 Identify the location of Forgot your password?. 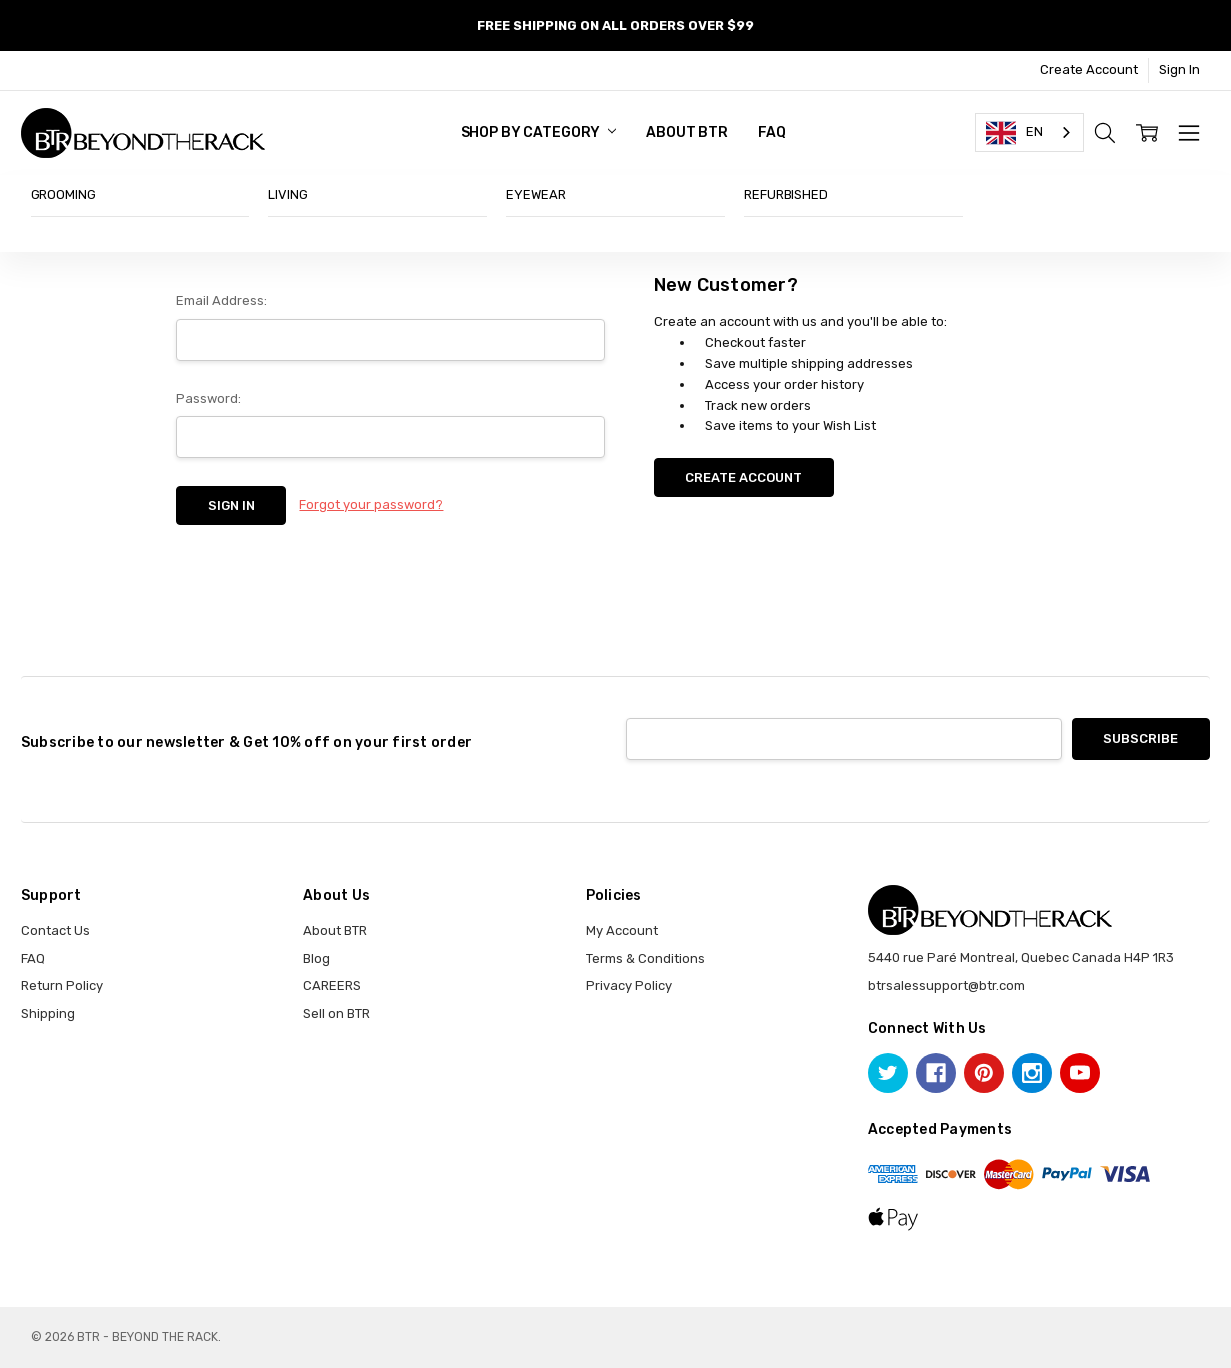
(371, 504).